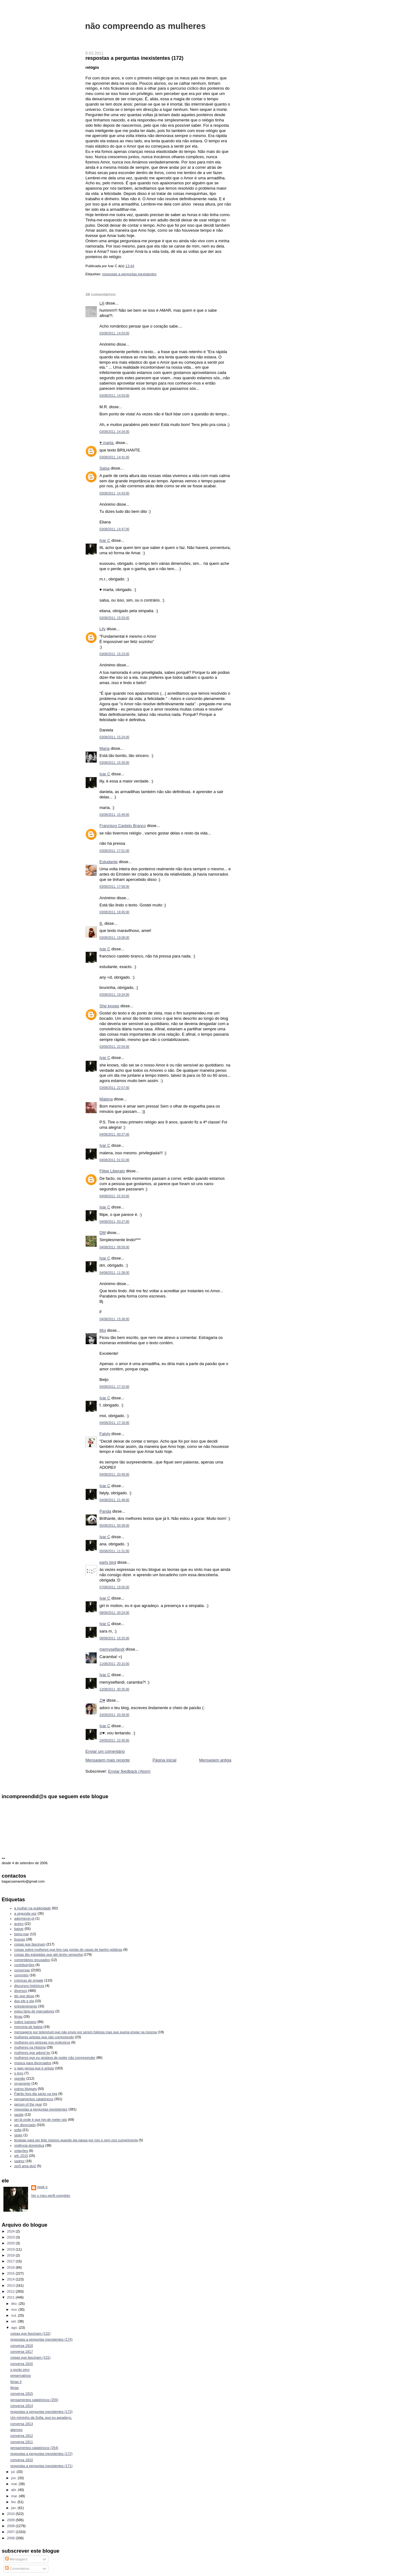  What do you see at coordinates (25, 2022) in the screenshot?
I see `índice ivariano` at bounding box center [25, 2022].